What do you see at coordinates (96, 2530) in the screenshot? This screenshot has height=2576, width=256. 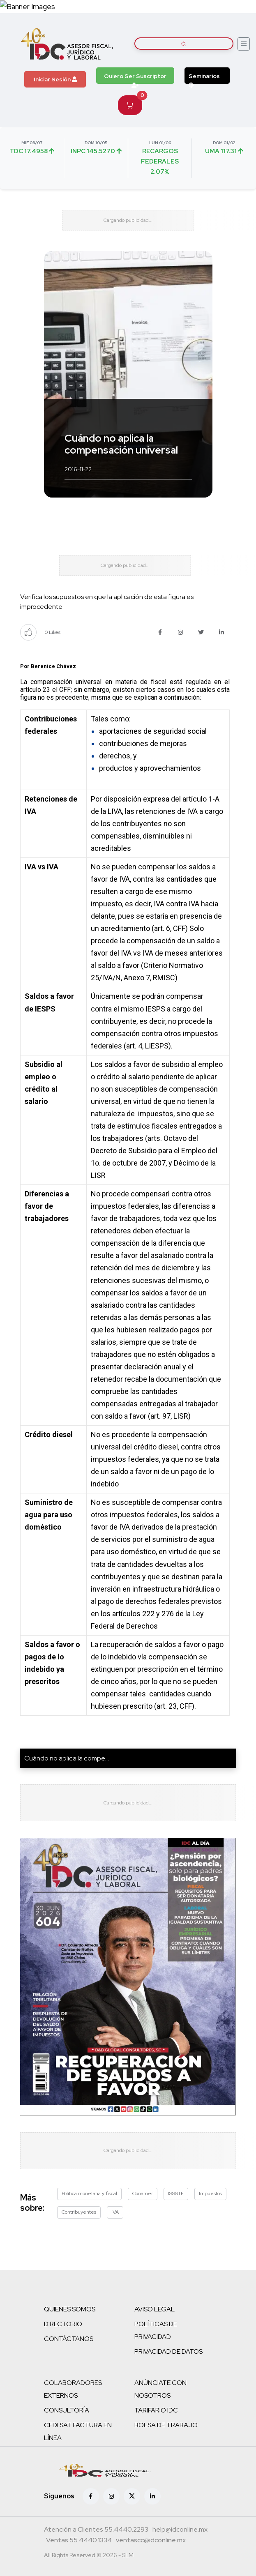 I see `[Teléfono atención a clientes]` at bounding box center [96, 2530].